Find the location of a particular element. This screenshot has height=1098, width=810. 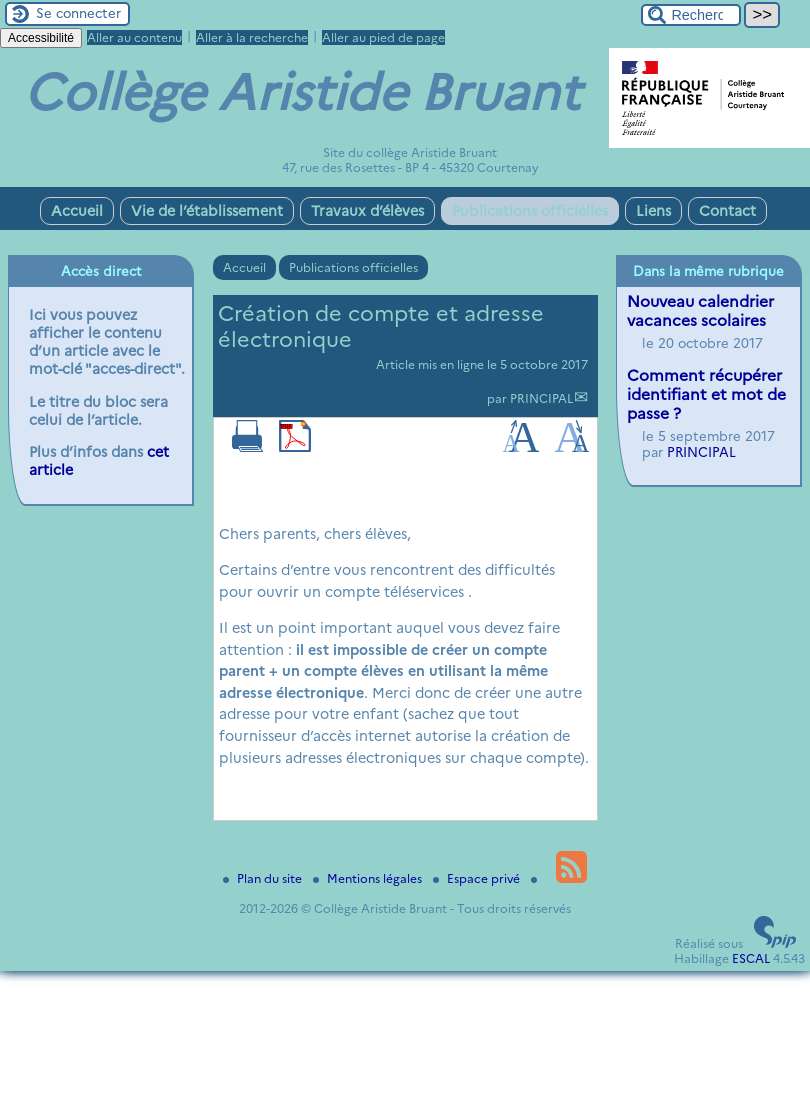

Nouveau calendrier vacances scolaires is located at coordinates (700, 311).